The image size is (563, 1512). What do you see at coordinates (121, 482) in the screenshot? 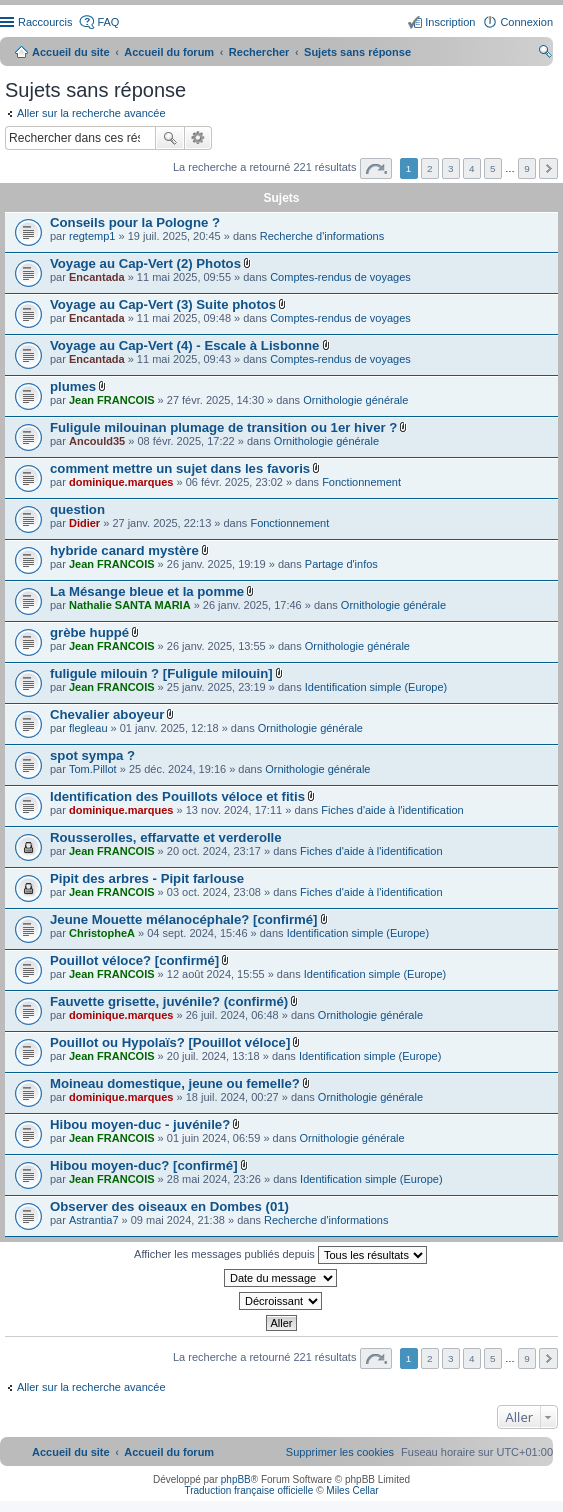
I see `dominique.marques` at bounding box center [121, 482].